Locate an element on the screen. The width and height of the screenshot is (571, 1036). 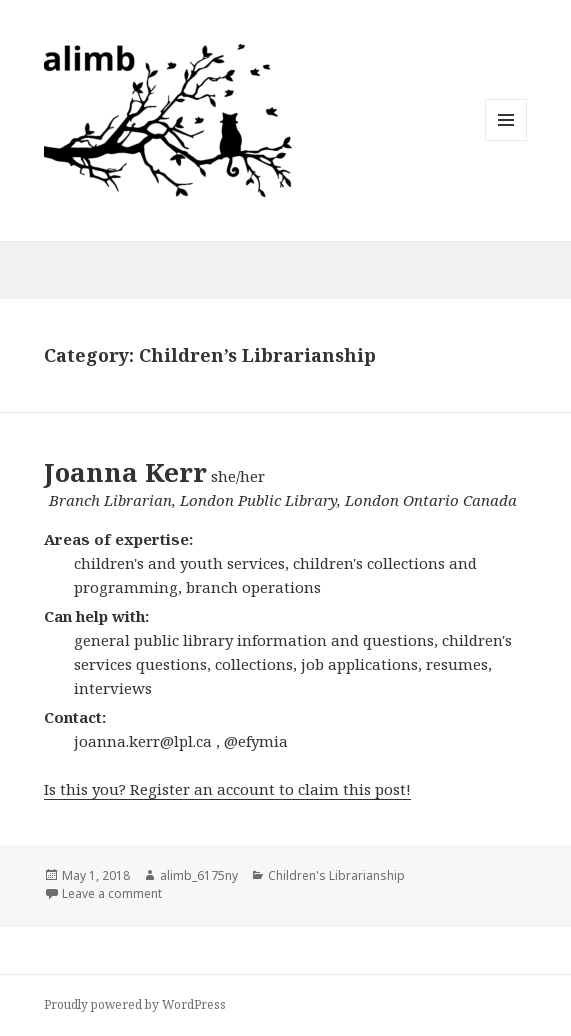
Joanna Kerr is located at coordinates (125, 472).